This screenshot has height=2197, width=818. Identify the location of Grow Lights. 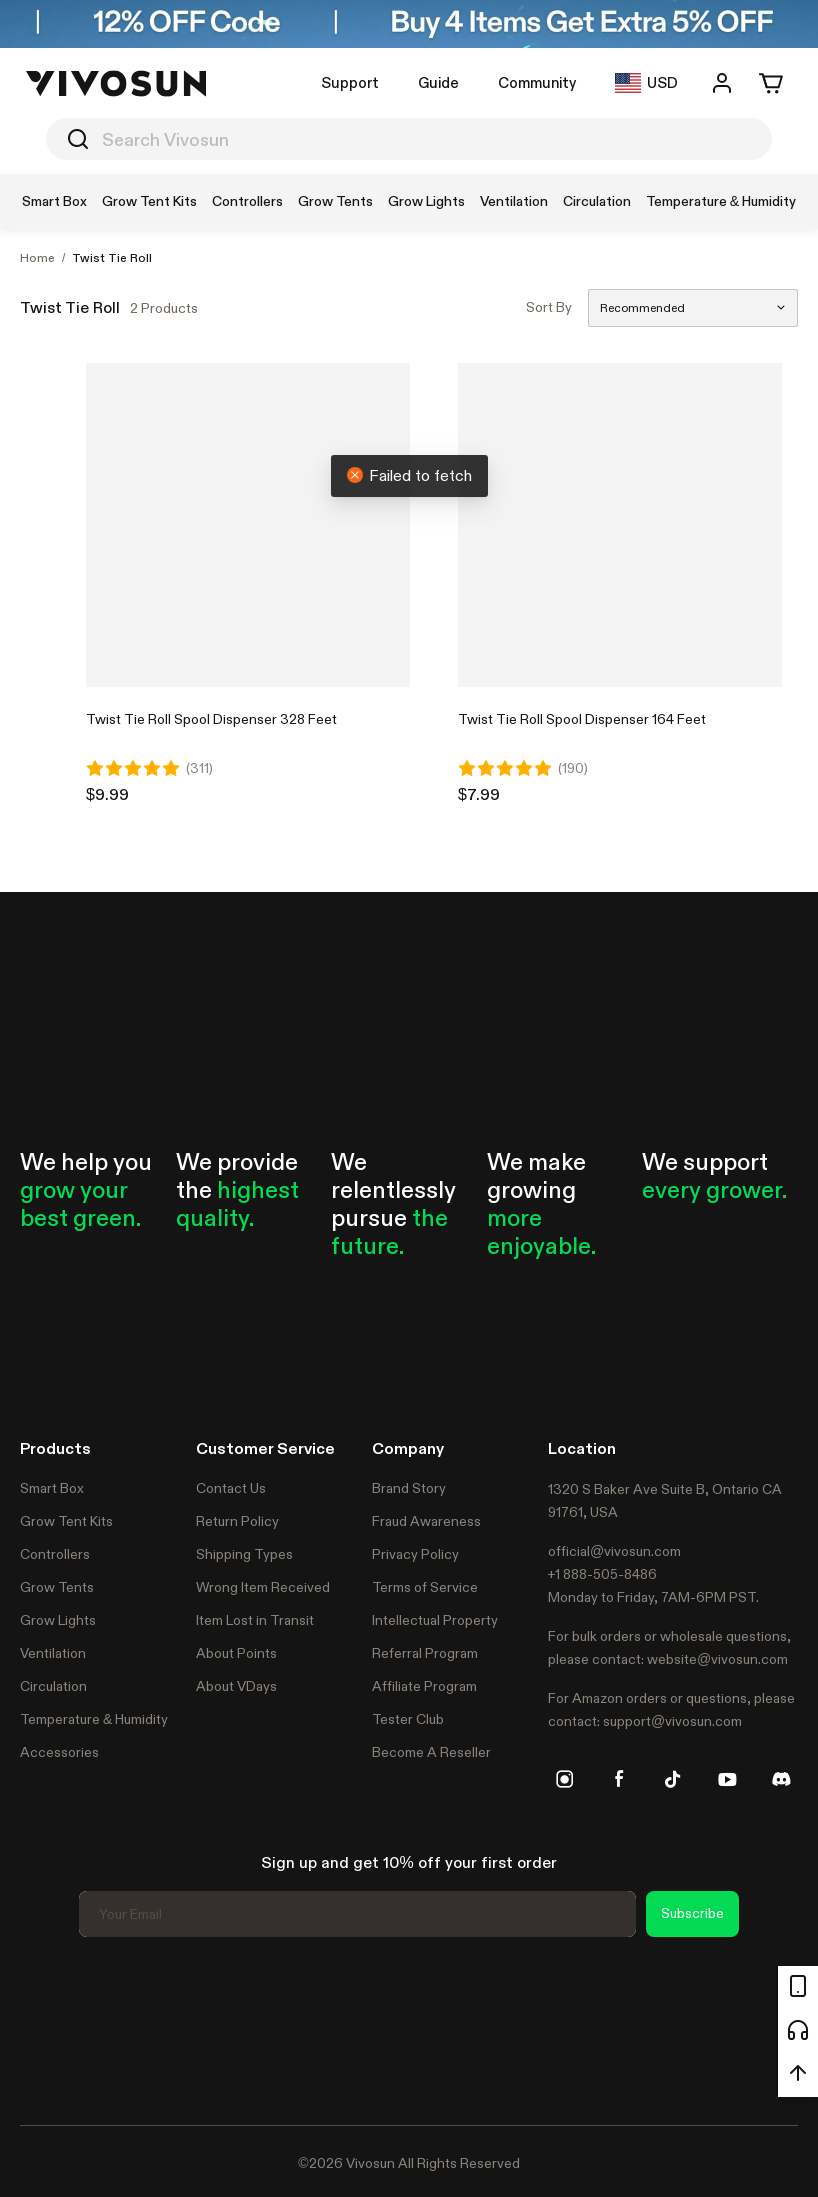
(58, 1620).